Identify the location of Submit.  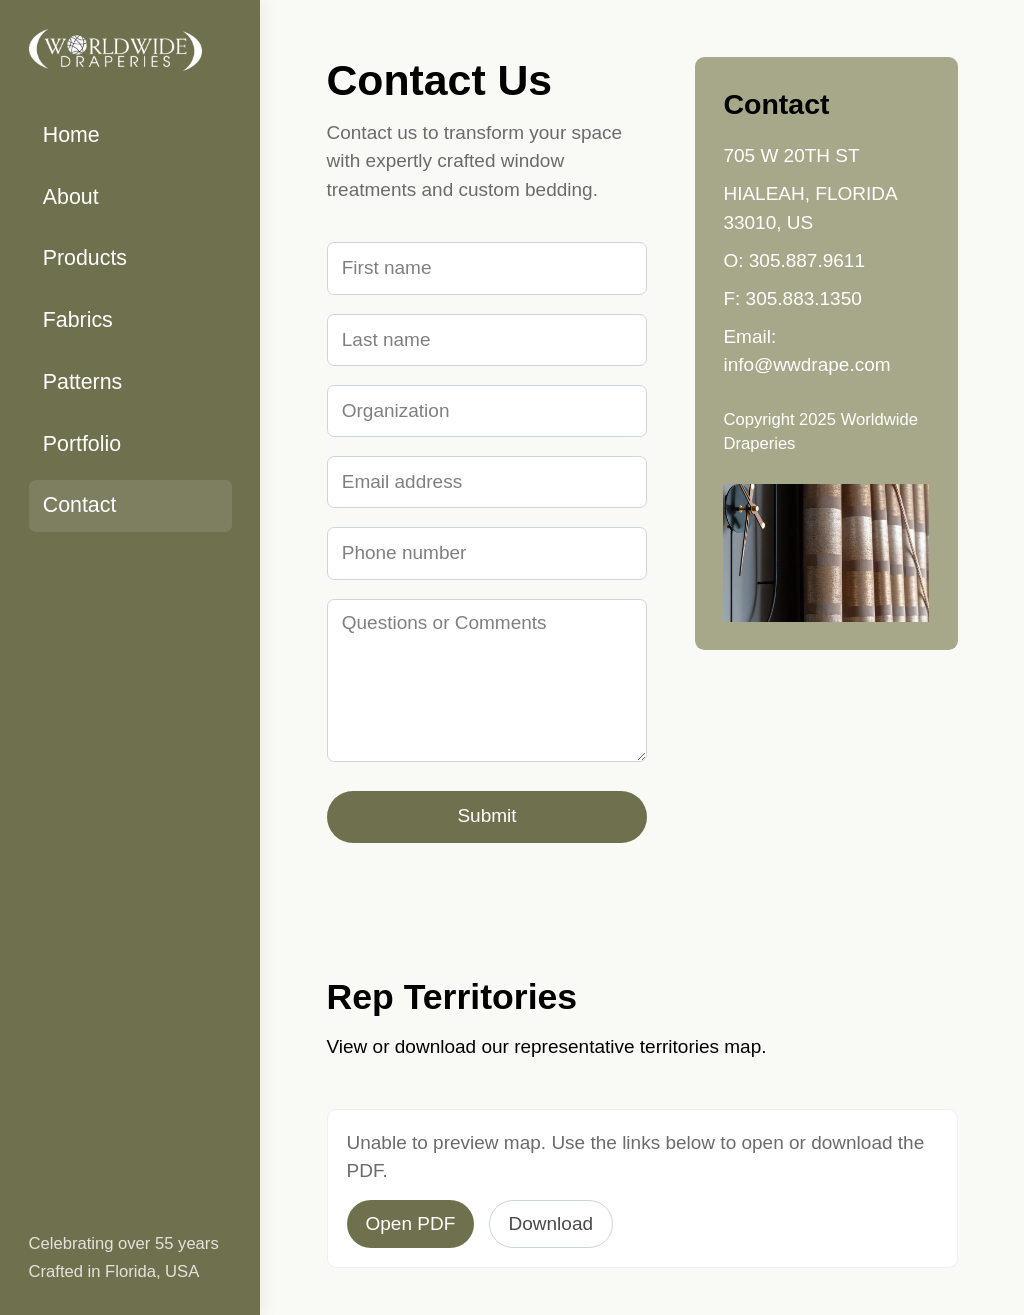
(486, 815).